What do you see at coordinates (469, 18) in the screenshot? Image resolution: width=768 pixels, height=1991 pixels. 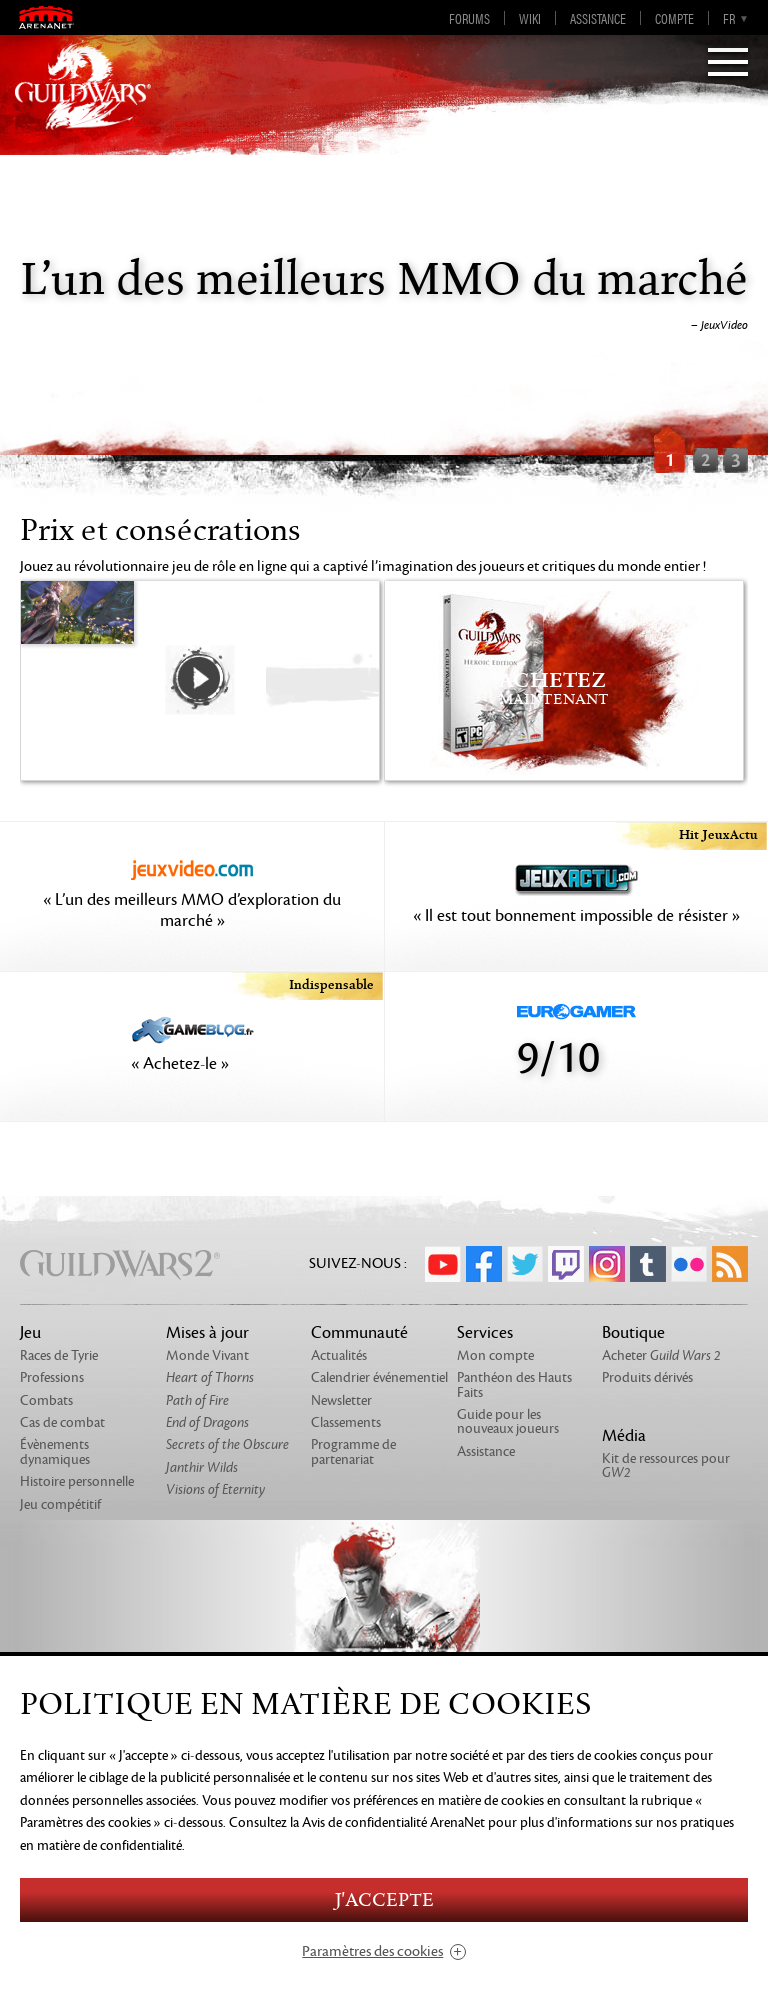 I see `Forums` at bounding box center [469, 18].